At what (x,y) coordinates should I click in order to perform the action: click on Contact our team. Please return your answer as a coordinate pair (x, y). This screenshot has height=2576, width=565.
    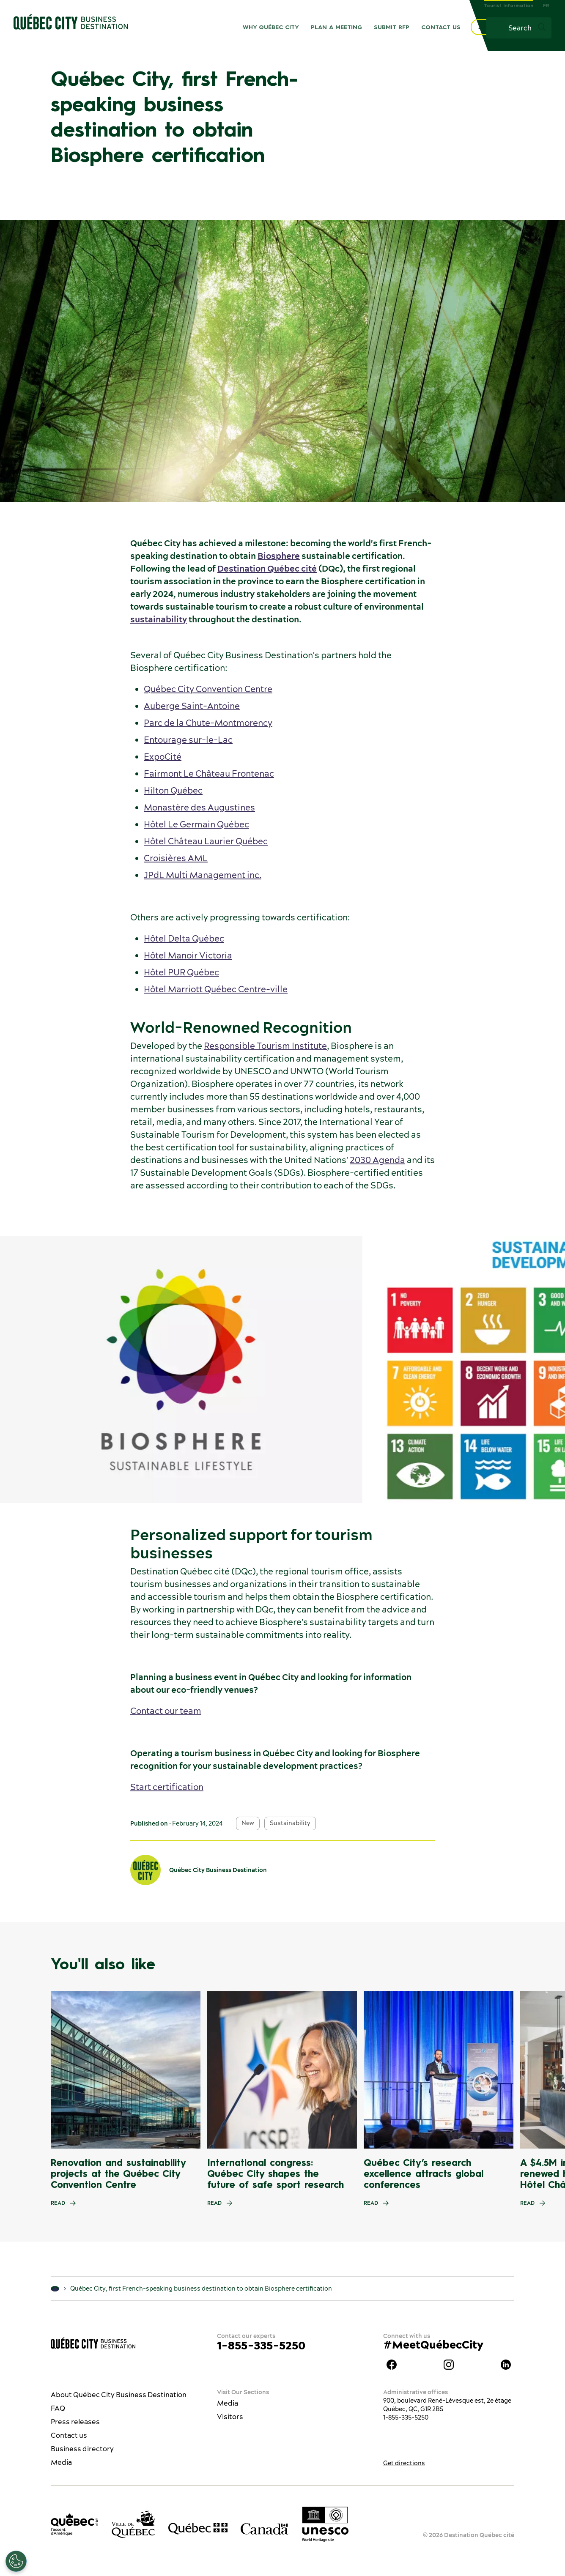
    Looking at the image, I should click on (165, 1710).